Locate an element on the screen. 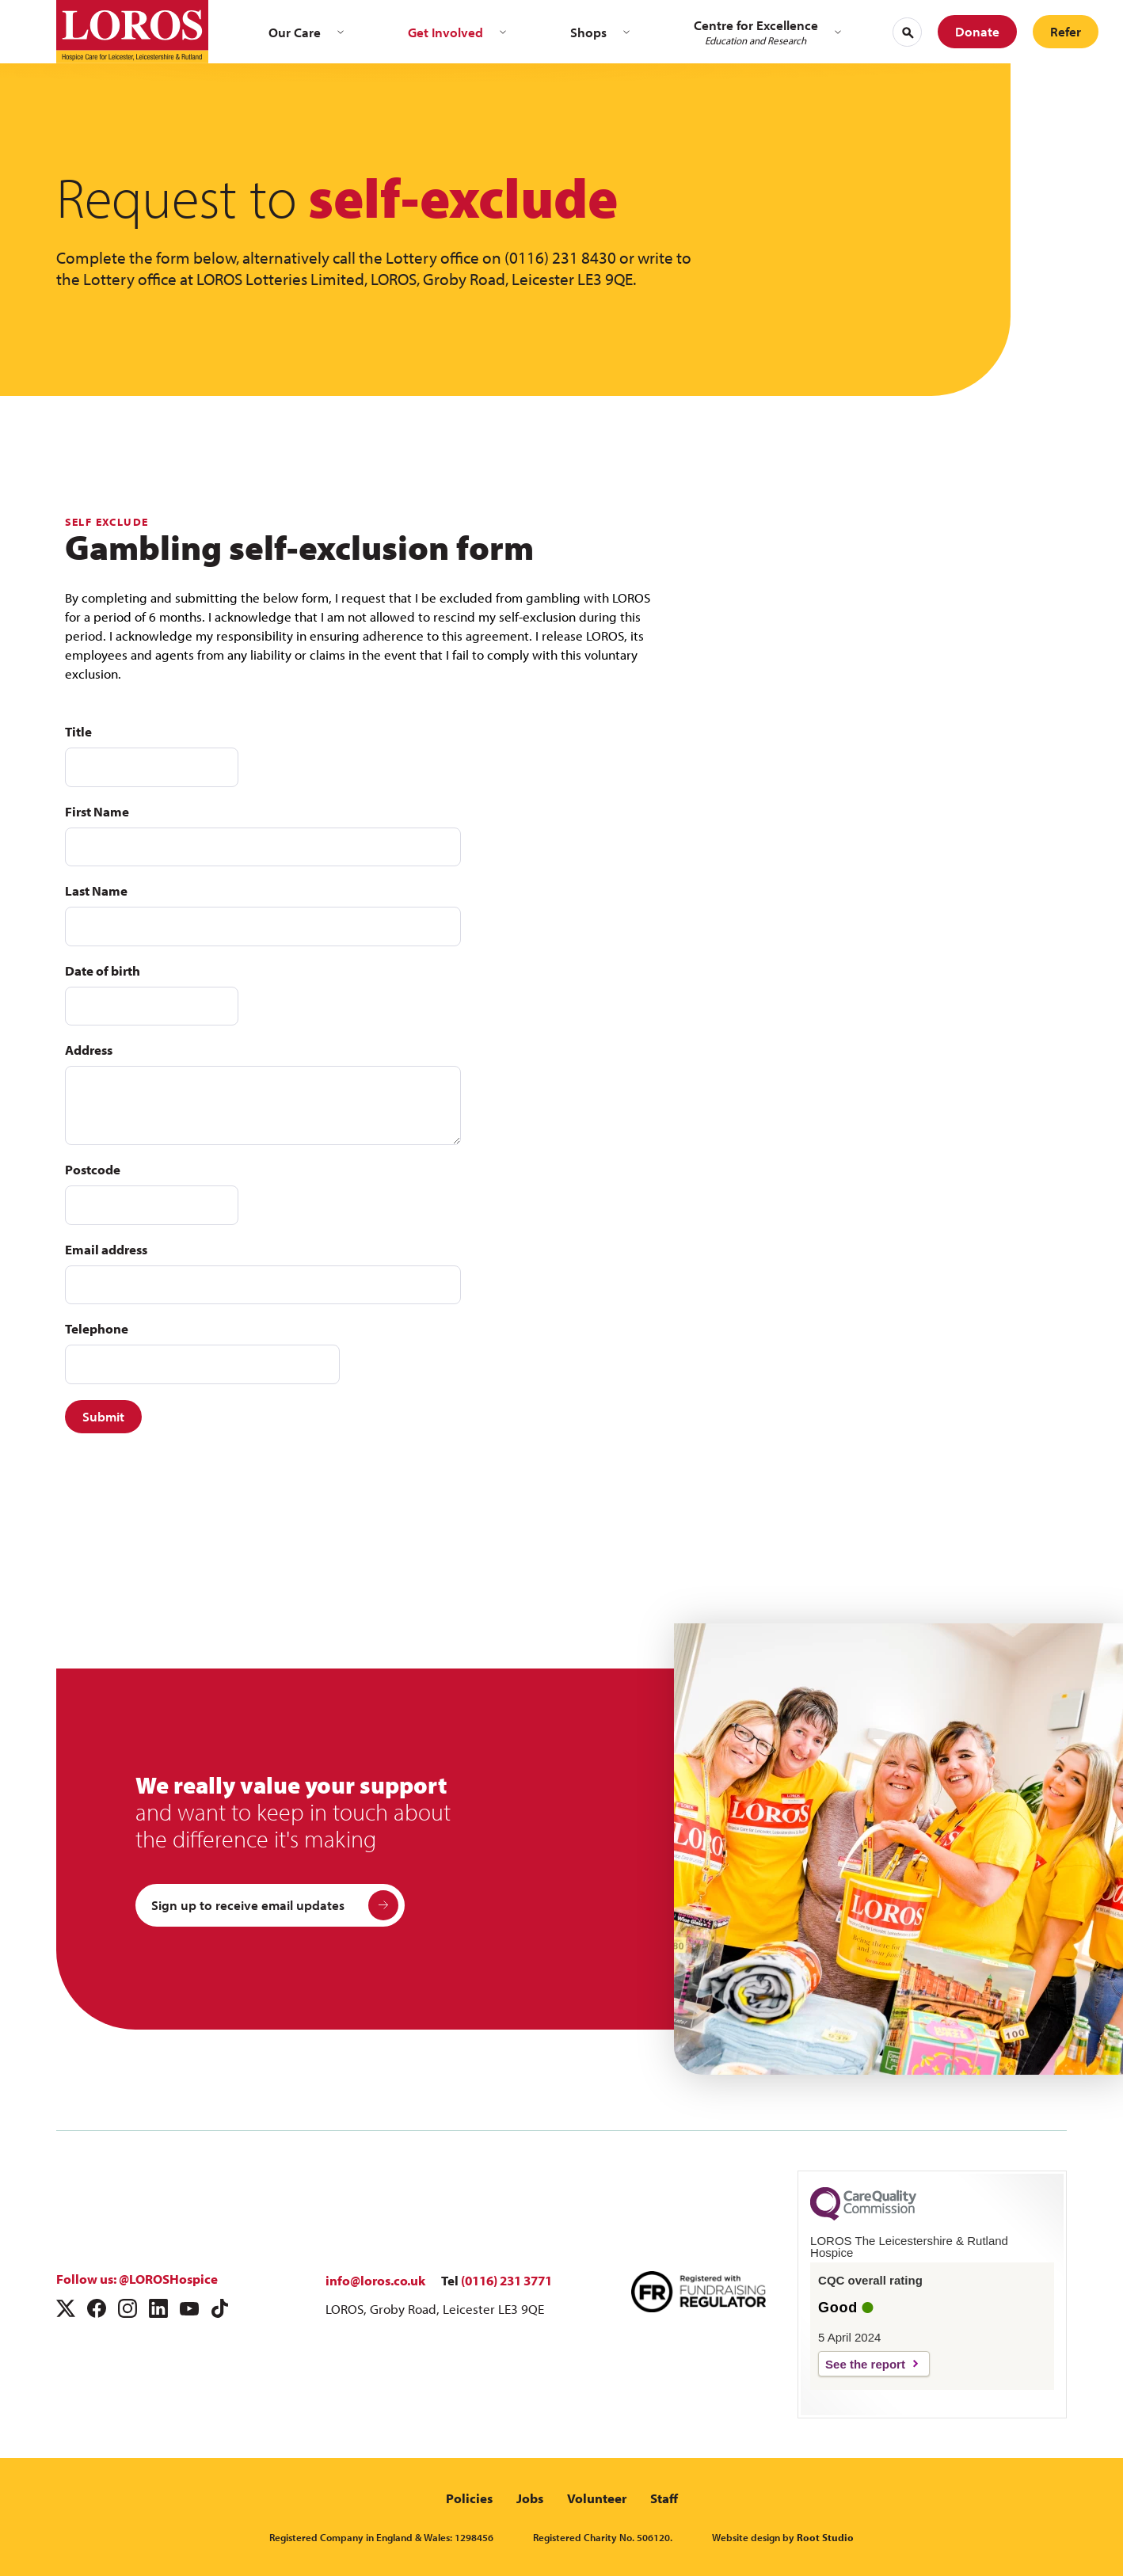 This screenshot has height=2576, width=1123. Postcode is located at coordinates (92, 1169).